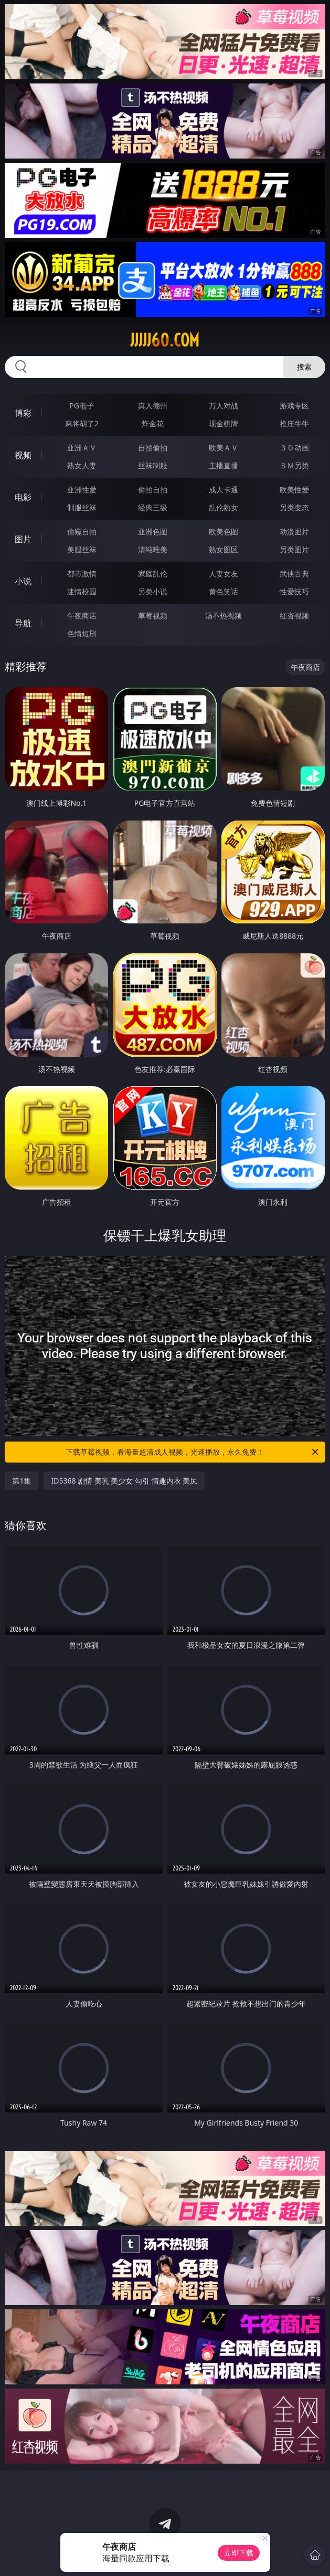  Describe the element at coordinates (124, 1481) in the screenshot. I see `ID5368 剧情 美乳 美少女 勾引 情趣内衣 美尻` at that location.